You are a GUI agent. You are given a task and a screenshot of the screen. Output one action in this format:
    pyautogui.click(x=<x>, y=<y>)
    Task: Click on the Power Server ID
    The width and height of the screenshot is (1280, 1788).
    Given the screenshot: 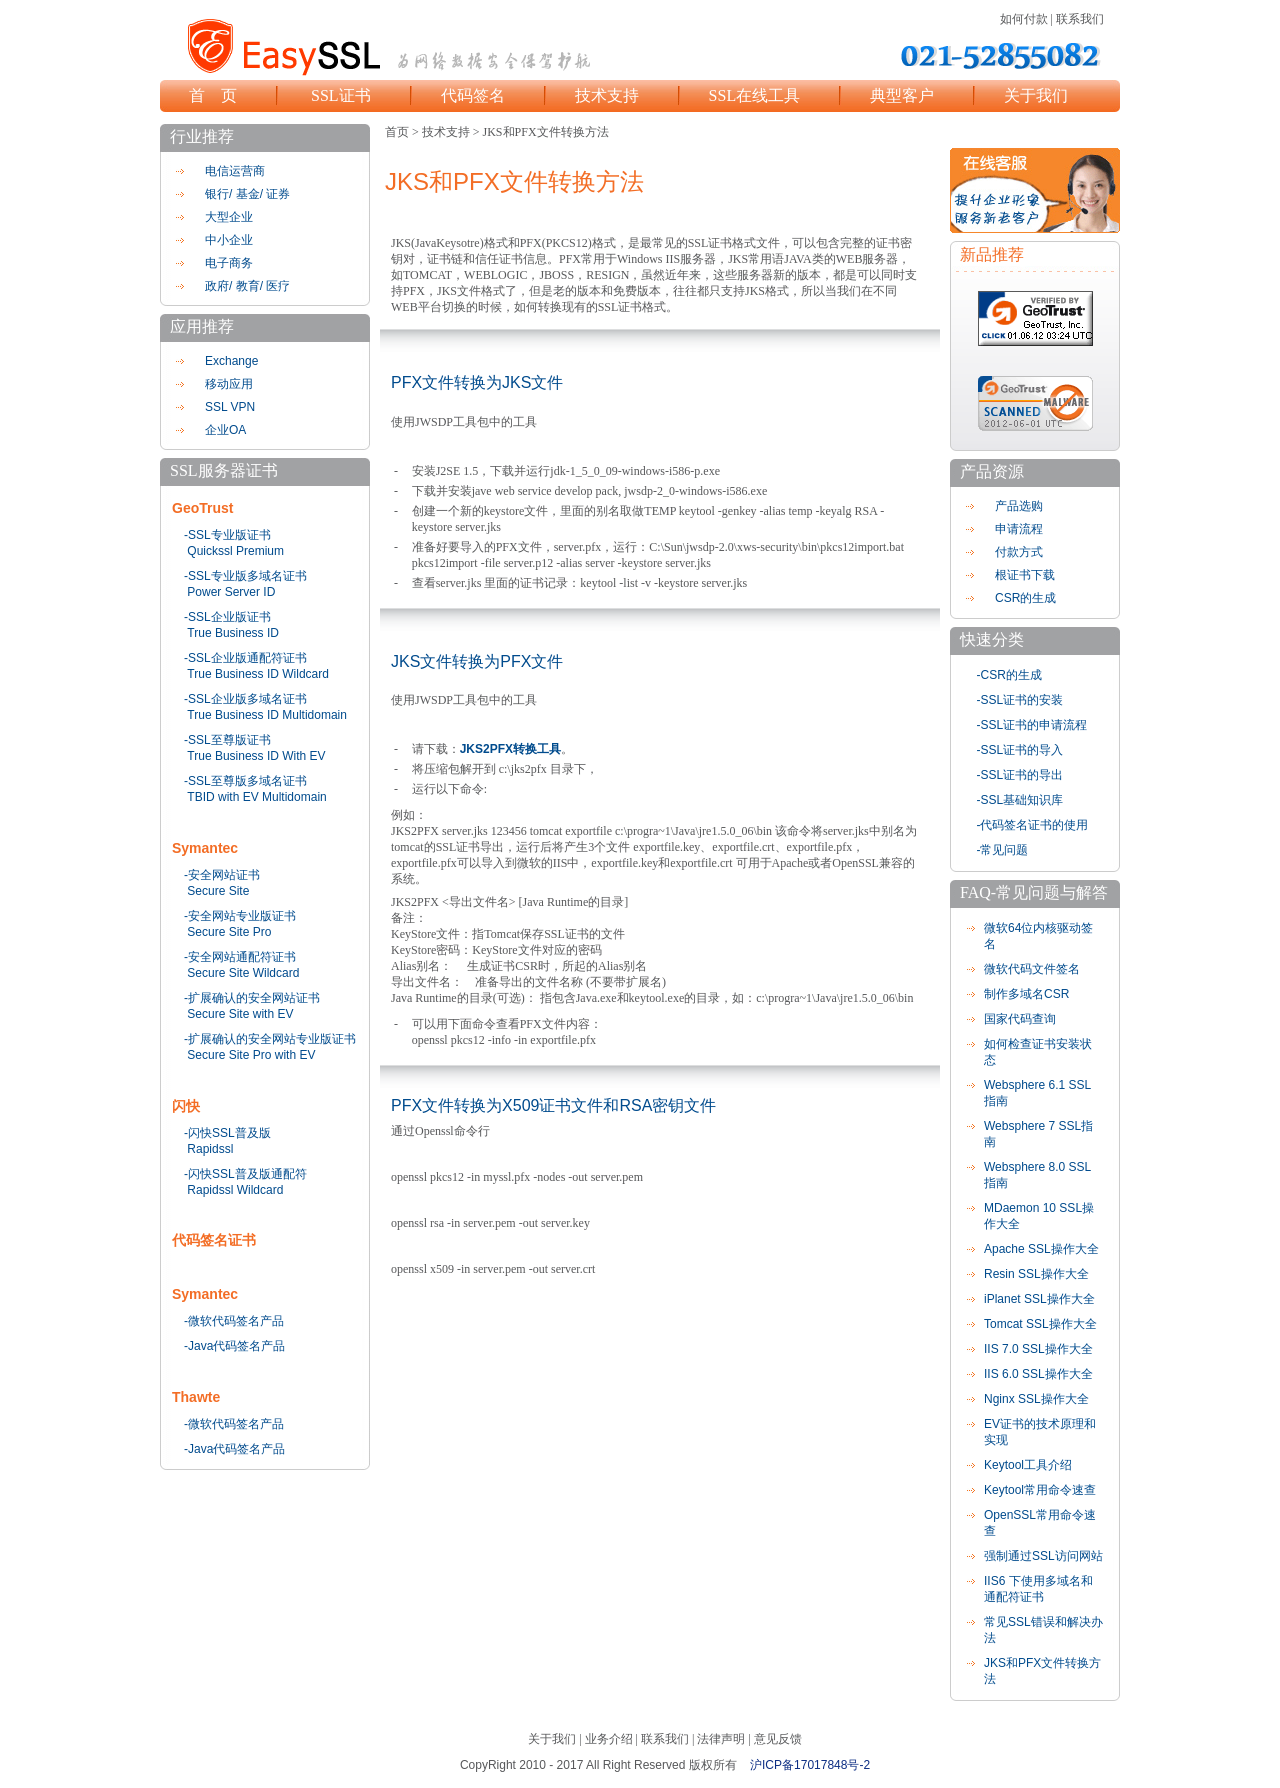 What is the action you would take?
    pyautogui.click(x=231, y=592)
    